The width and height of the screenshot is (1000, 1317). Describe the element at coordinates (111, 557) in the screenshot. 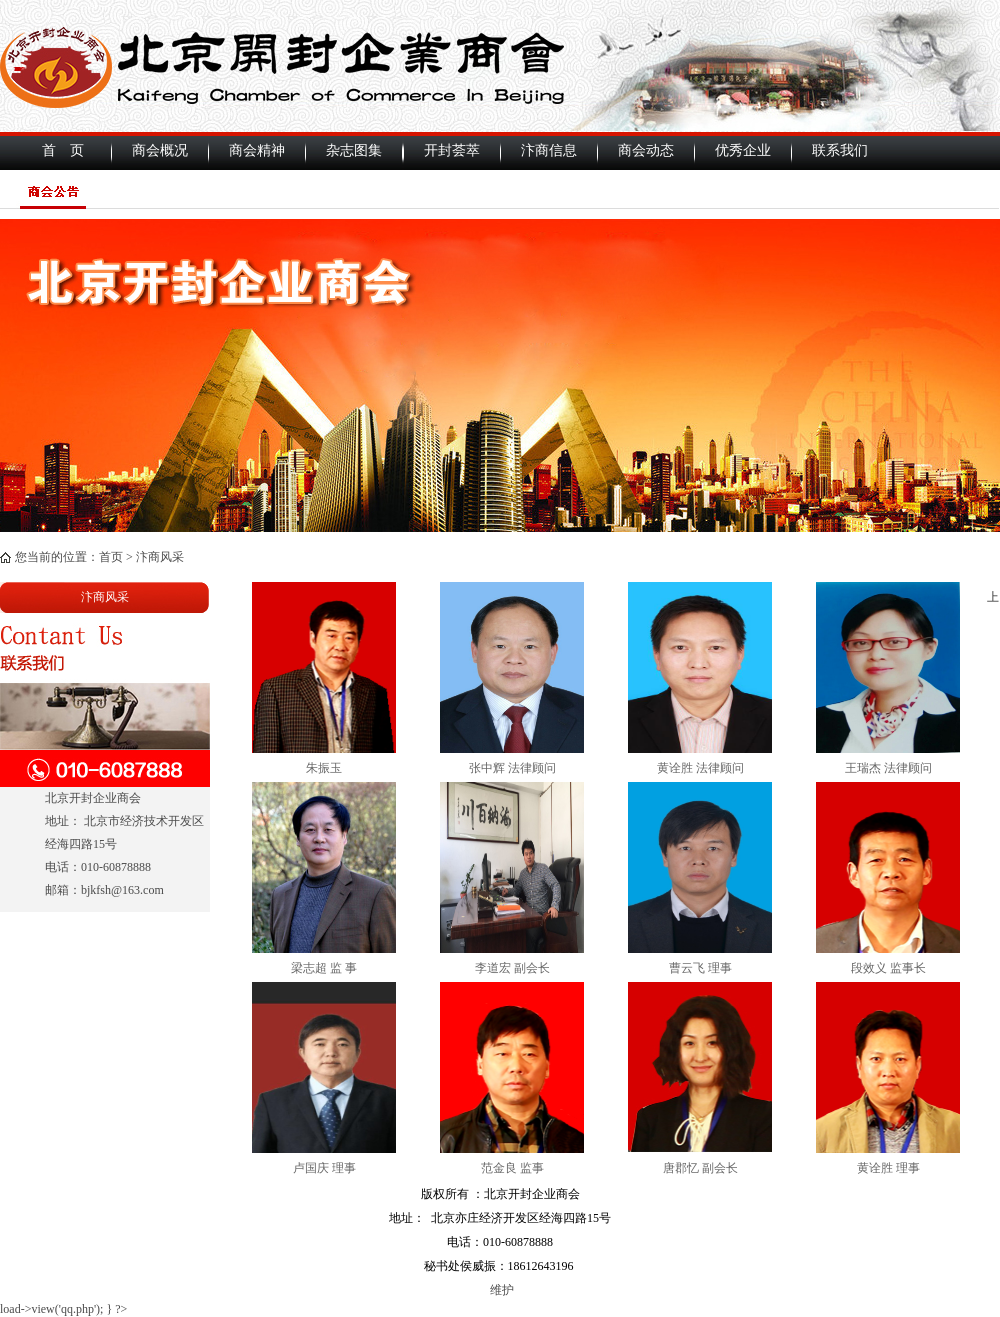

I see `首页` at that location.